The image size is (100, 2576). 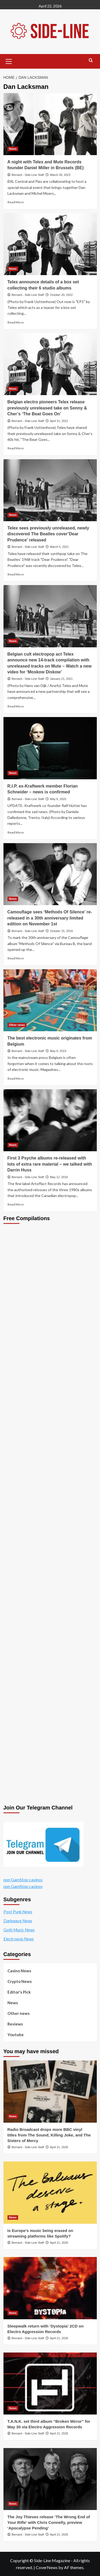 I want to click on [Telex sees previously unreleased, newly discovered The Beatles cover’Dear Prudence’ released], so click(x=50, y=490).